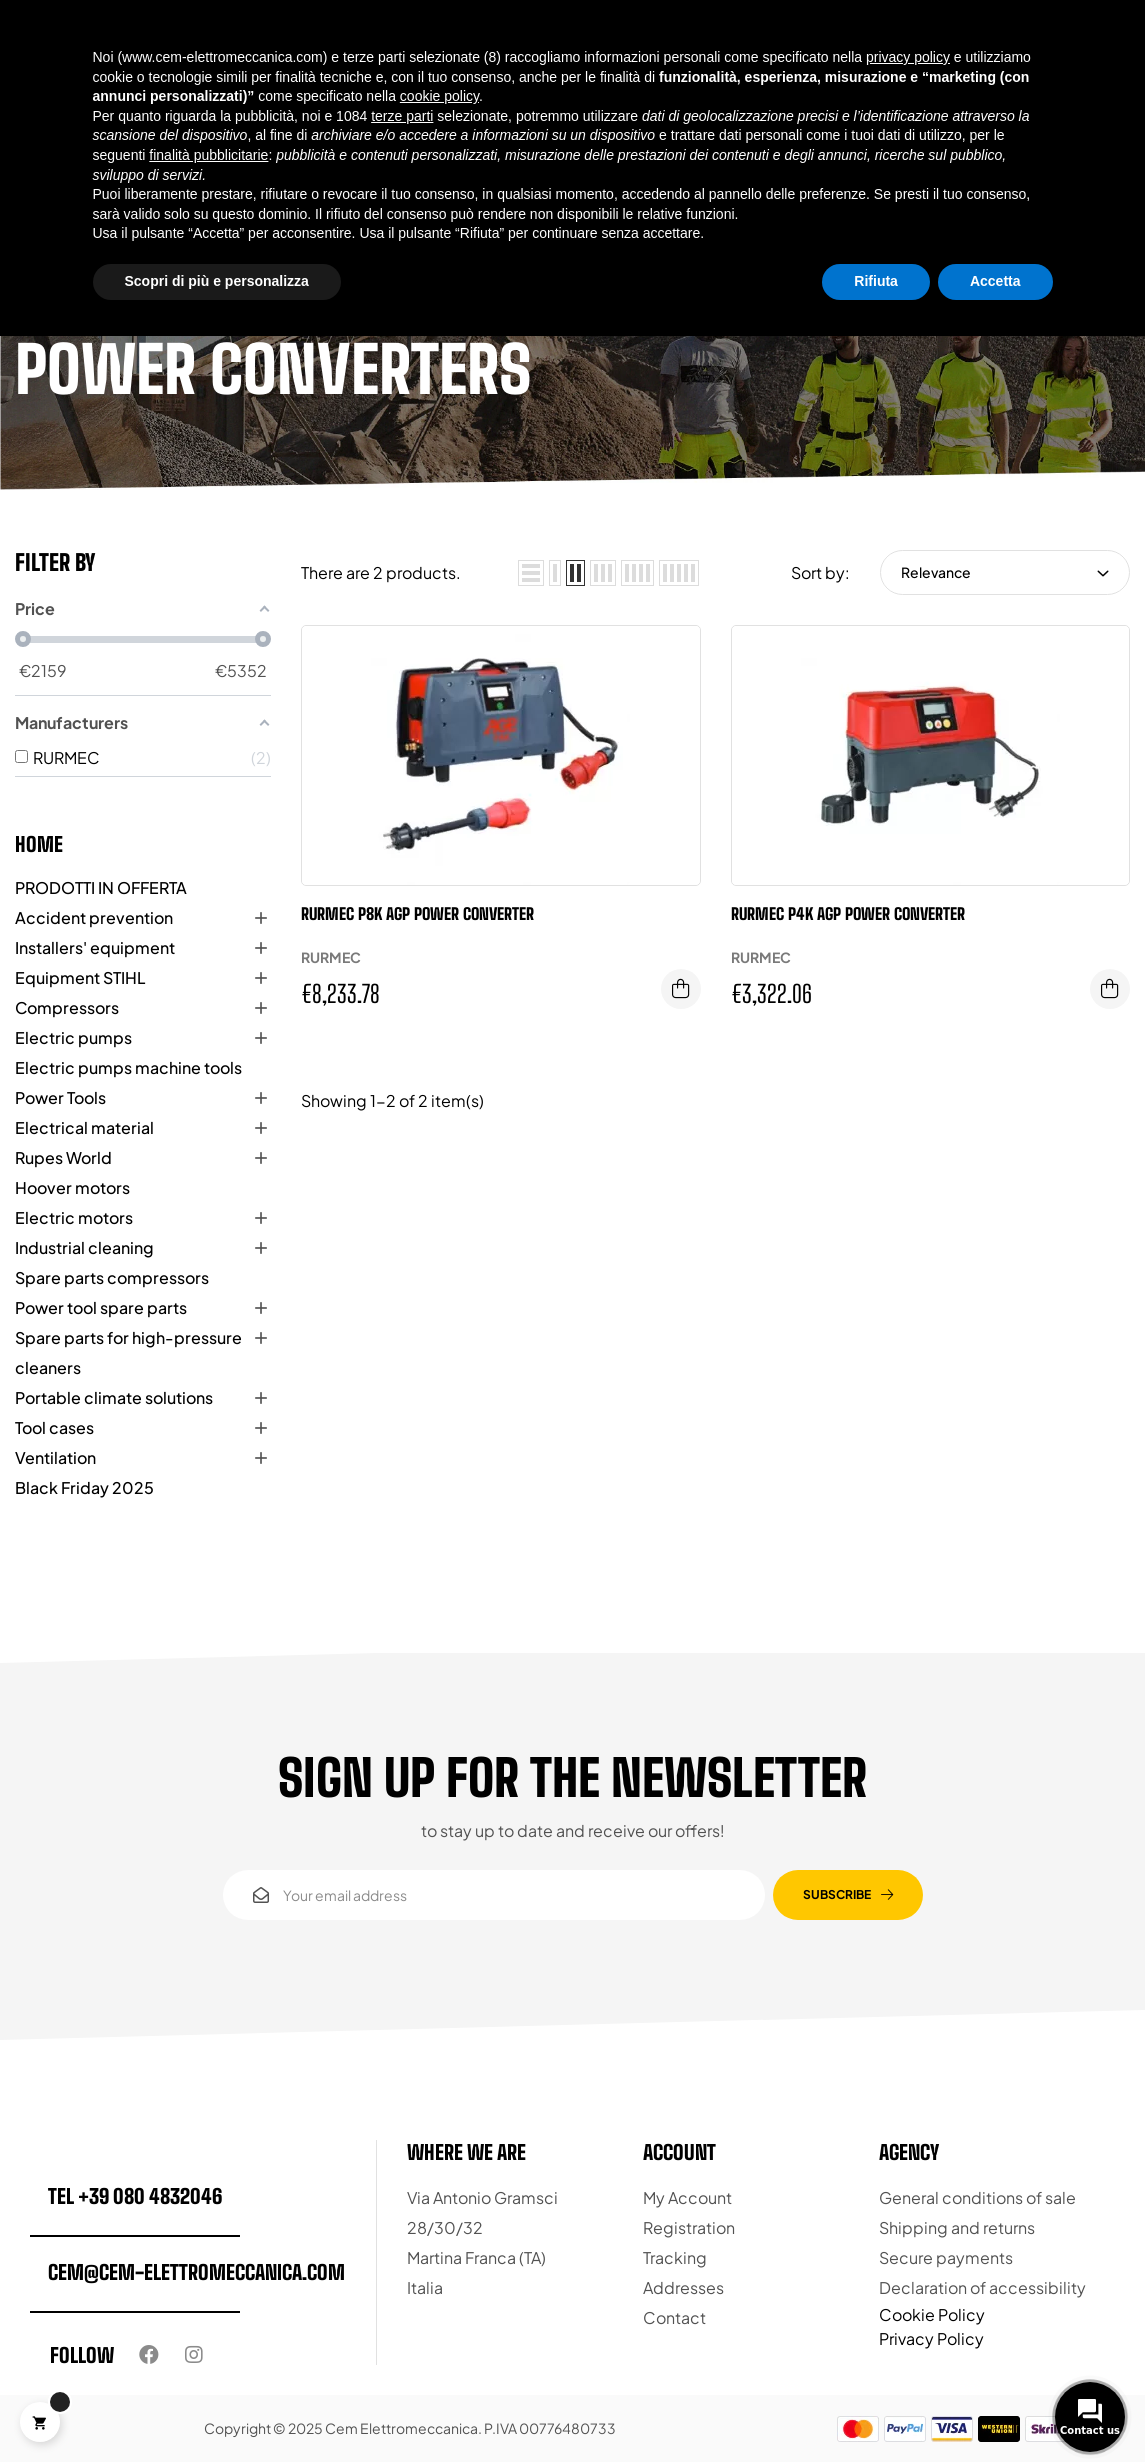  I want to click on privacy policy [button], so click(908, 57).